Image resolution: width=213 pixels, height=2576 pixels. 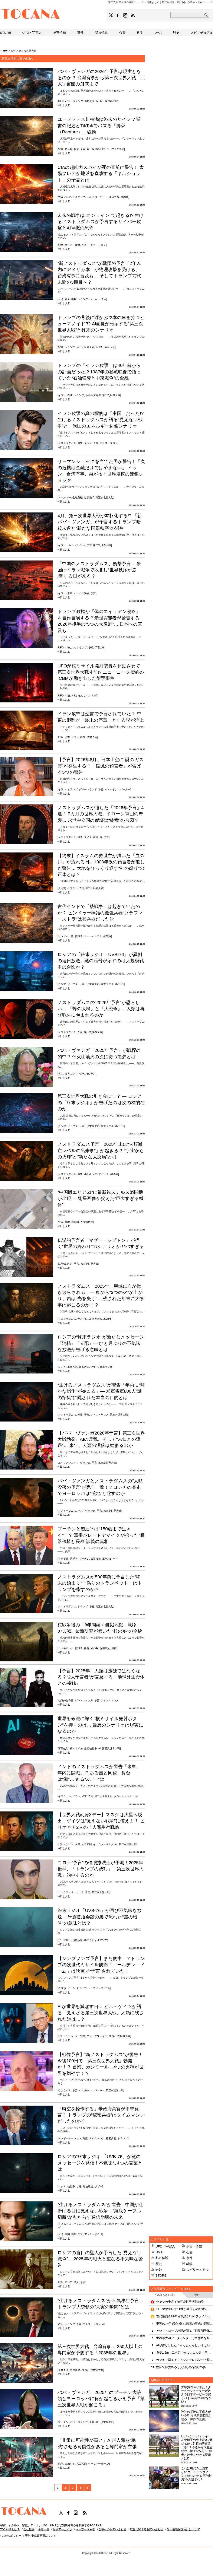 What do you see at coordinates (95, 2007) in the screenshot?
I see `シンプソンズ` at bounding box center [95, 2007].